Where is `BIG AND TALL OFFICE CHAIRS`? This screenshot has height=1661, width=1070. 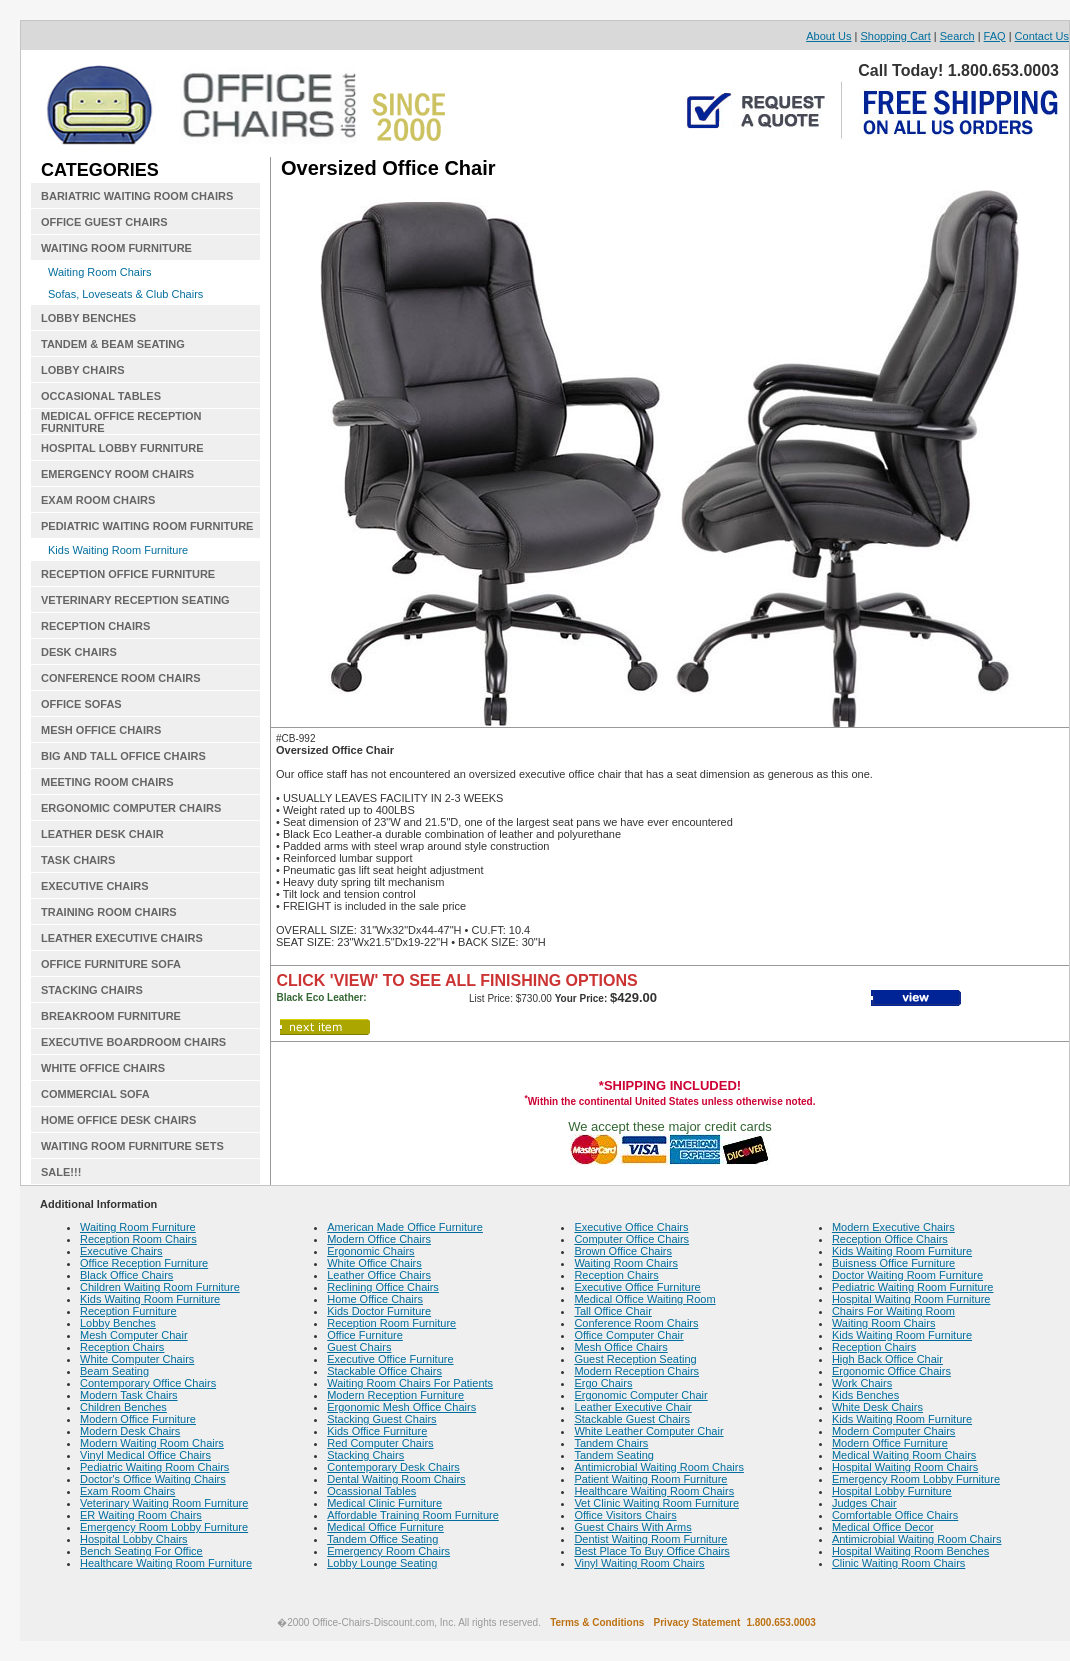 BIG AND TALL OFFICE CHAIRS is located at coordinates (123, 756).